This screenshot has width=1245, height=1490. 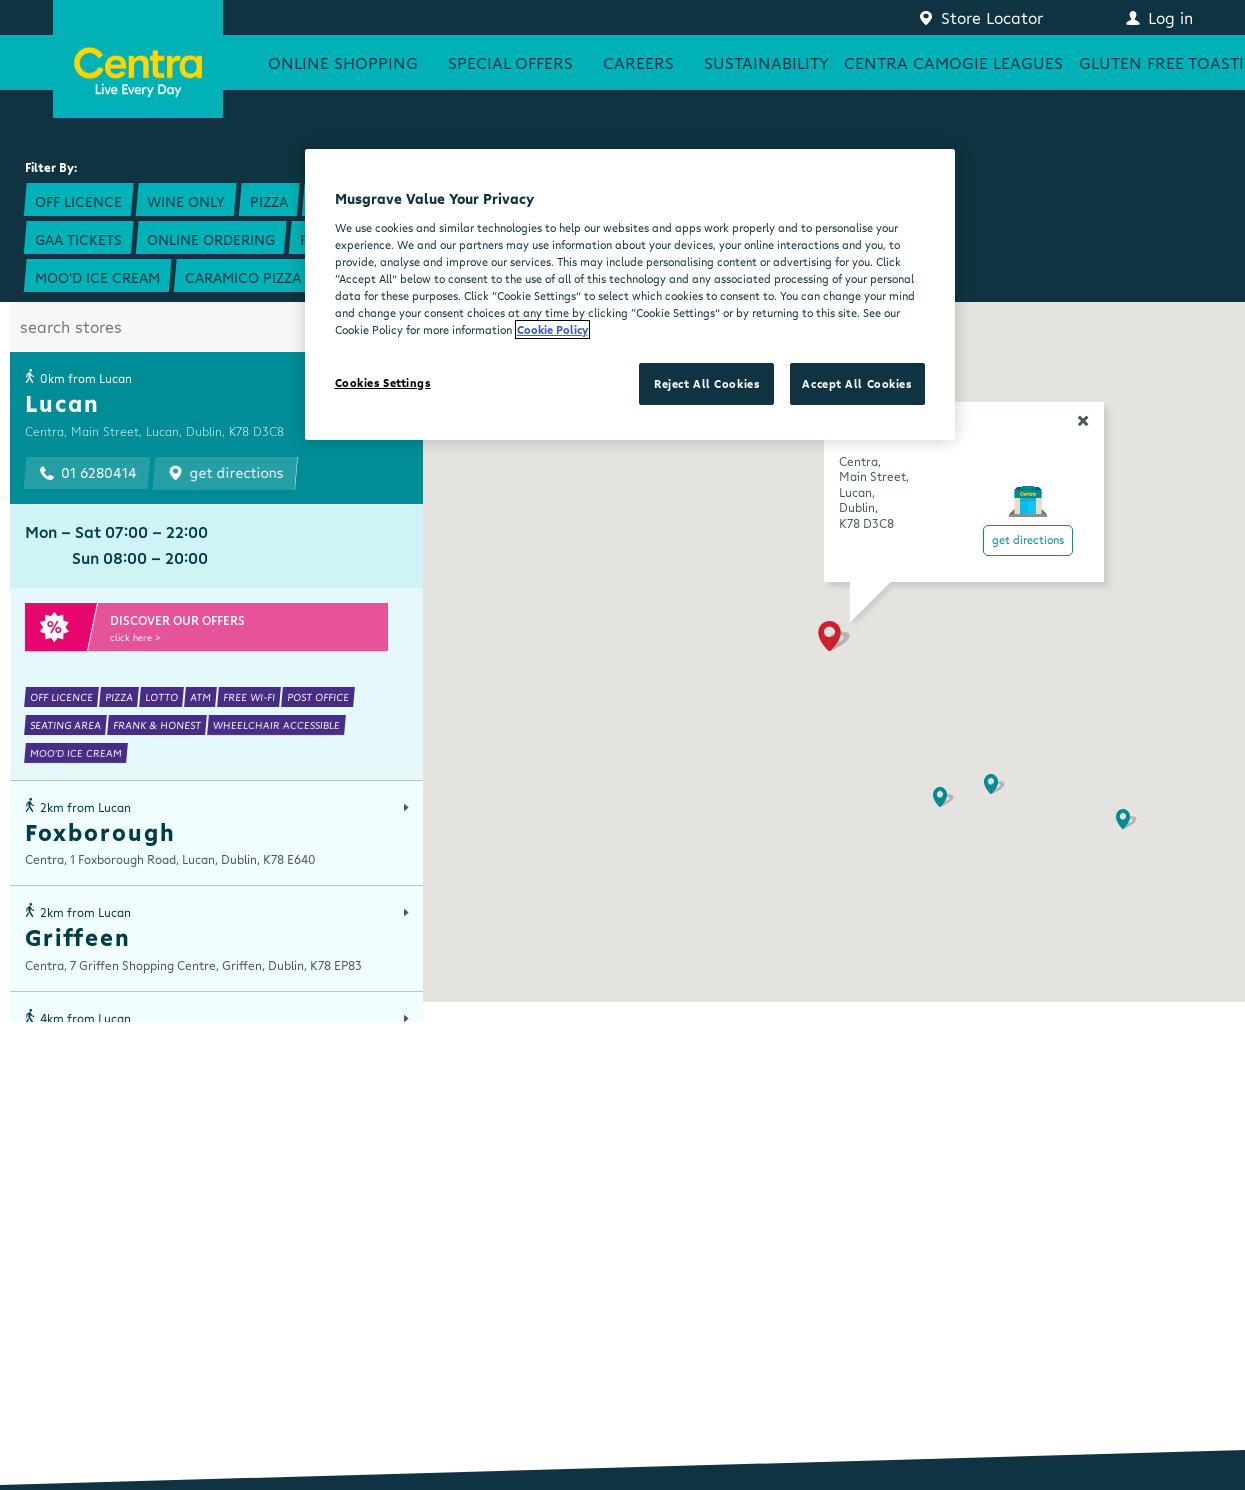 I want to click on Get Directions, so click(x=1028, y=539).